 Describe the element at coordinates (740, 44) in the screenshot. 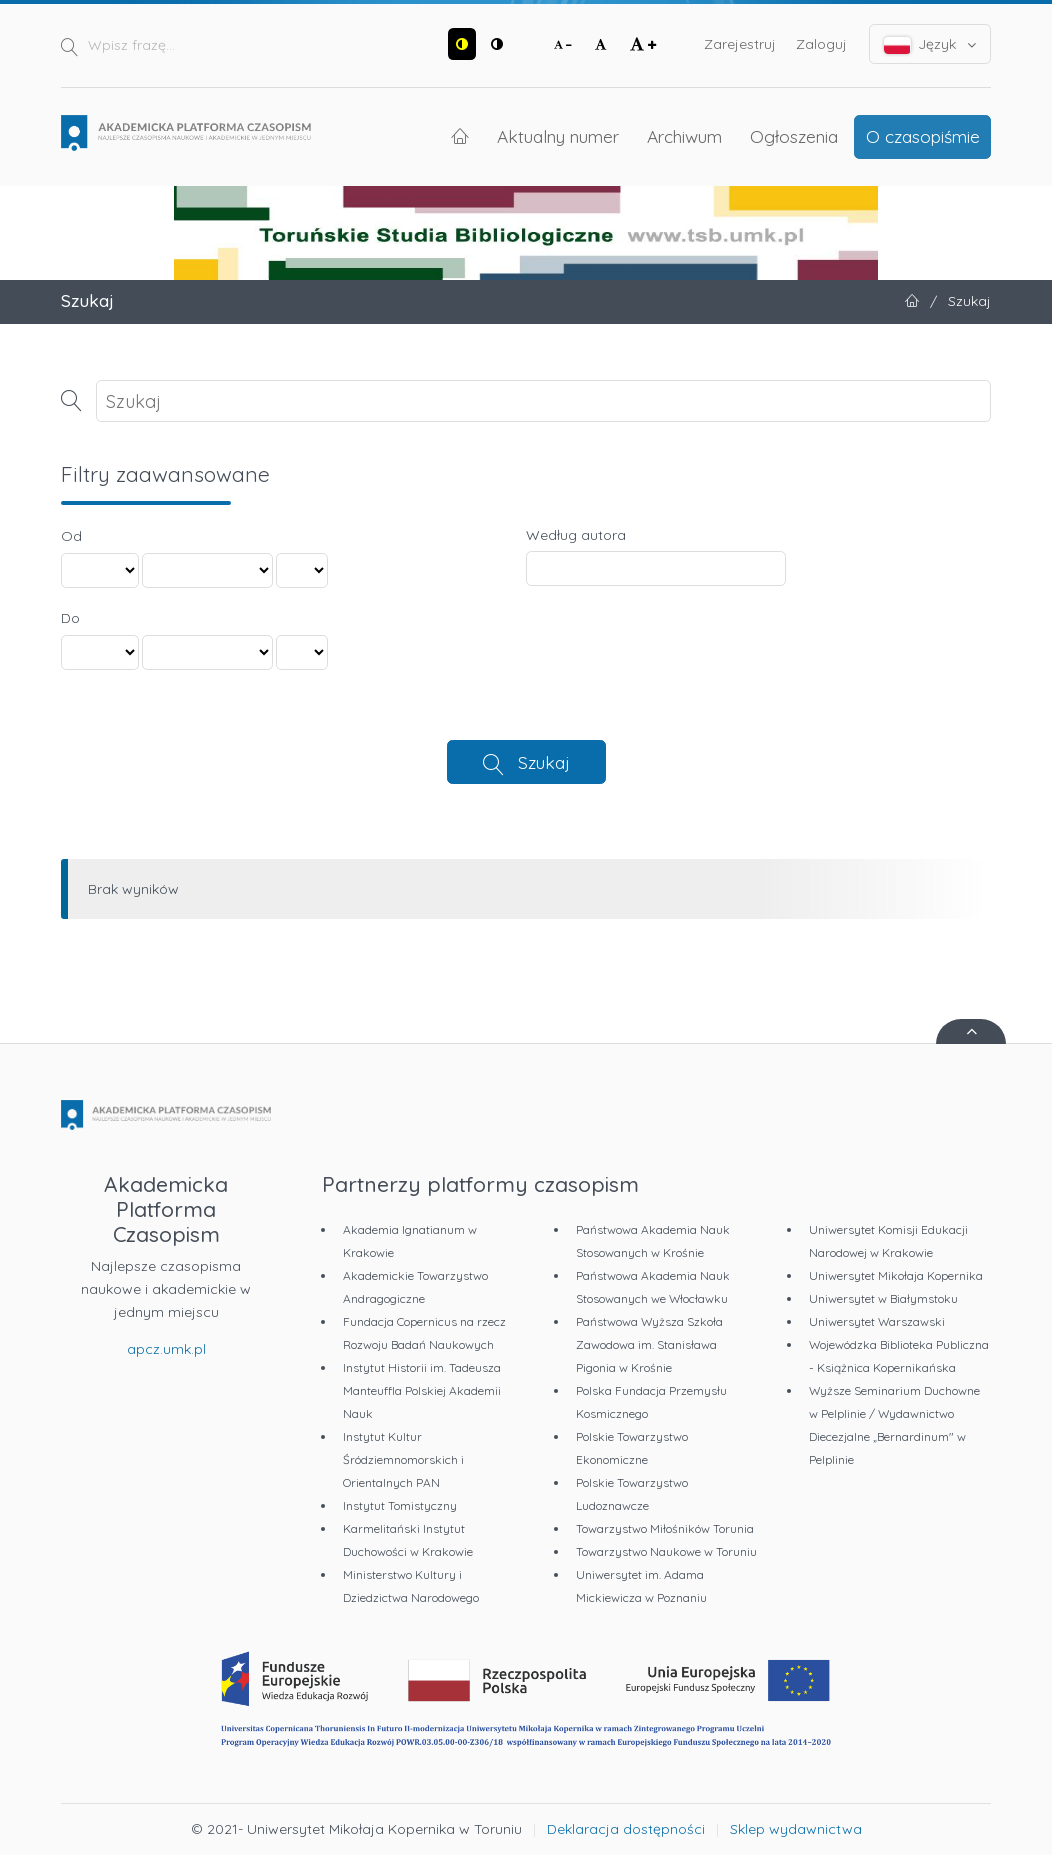

I see `Zarejestruj` at that location.